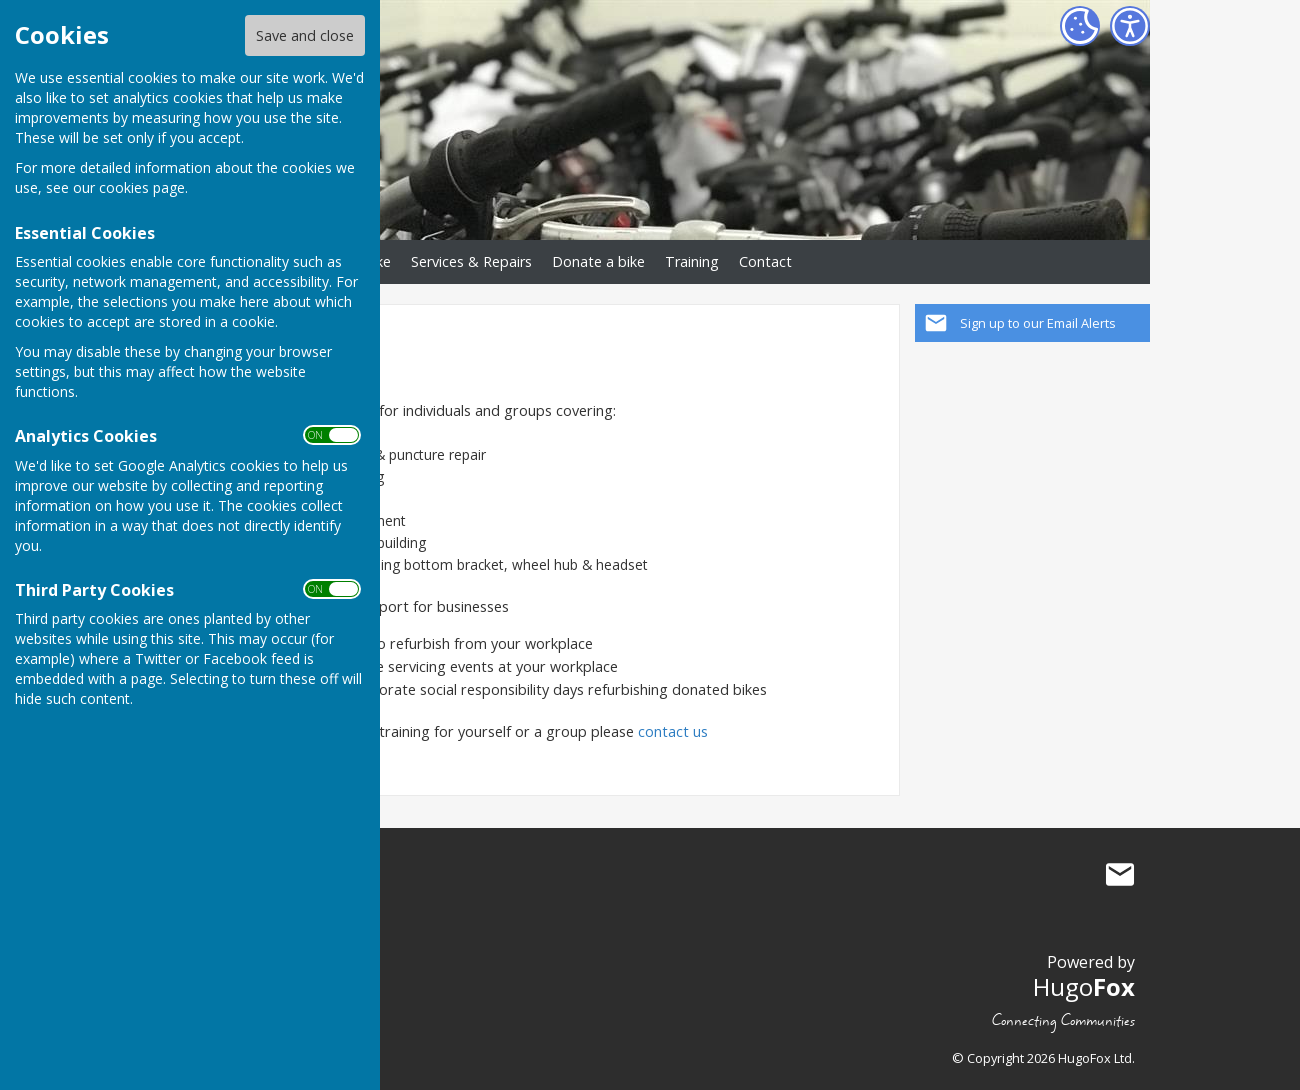 This screenshot has width=1300, height=1090. What do you see at coordinates (1084, 986) in the screenshot?
I see `Hugo` at bounding box center [1084, 986].